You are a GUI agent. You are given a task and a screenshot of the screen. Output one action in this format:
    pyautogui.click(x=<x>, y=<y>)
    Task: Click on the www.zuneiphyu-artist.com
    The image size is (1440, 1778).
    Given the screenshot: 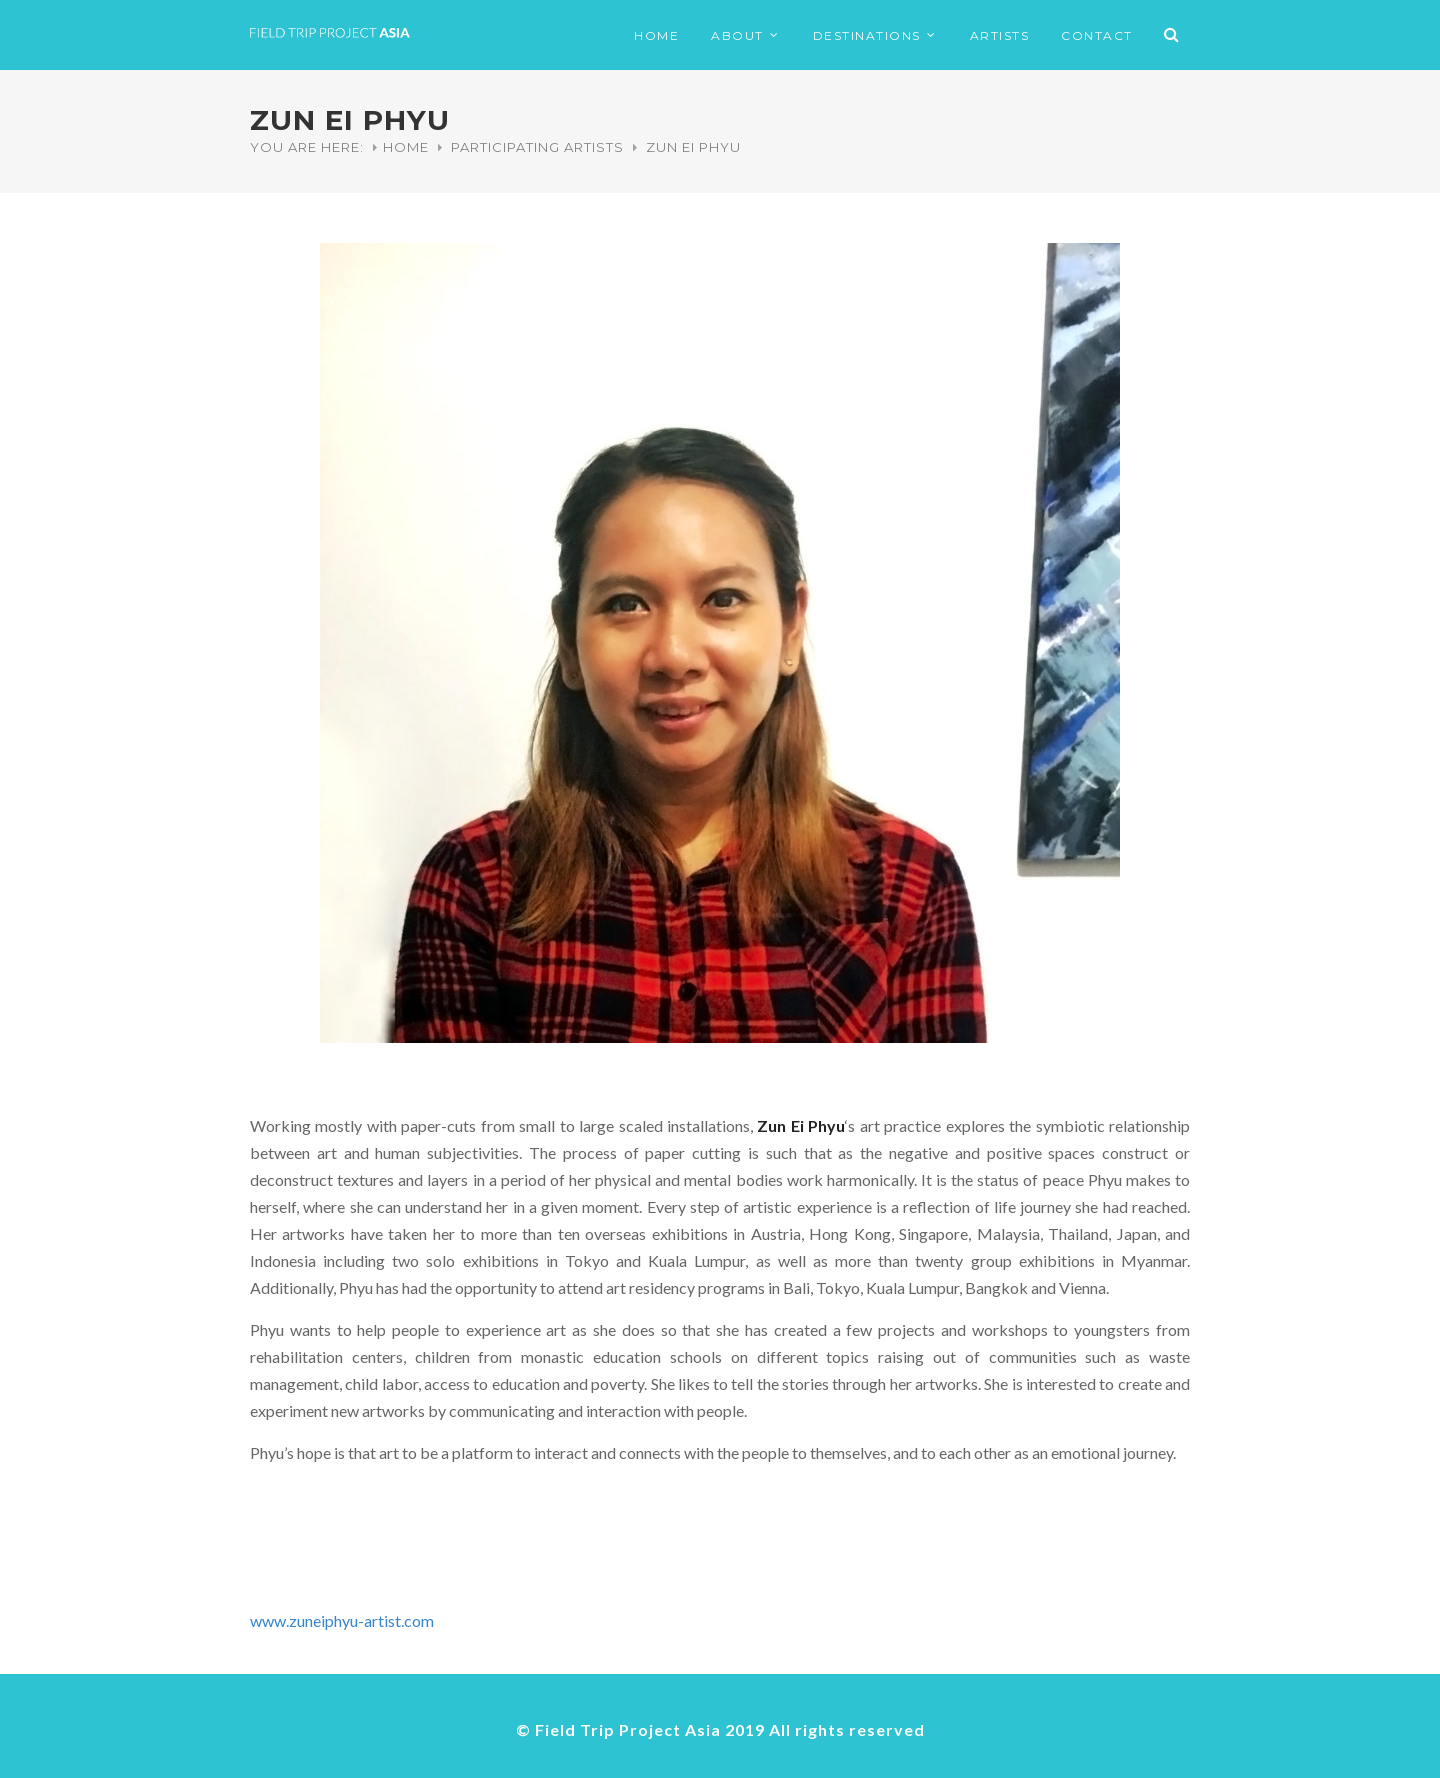 What is the action you would take?
    pyautogui.click(x=342, y=1620)
    